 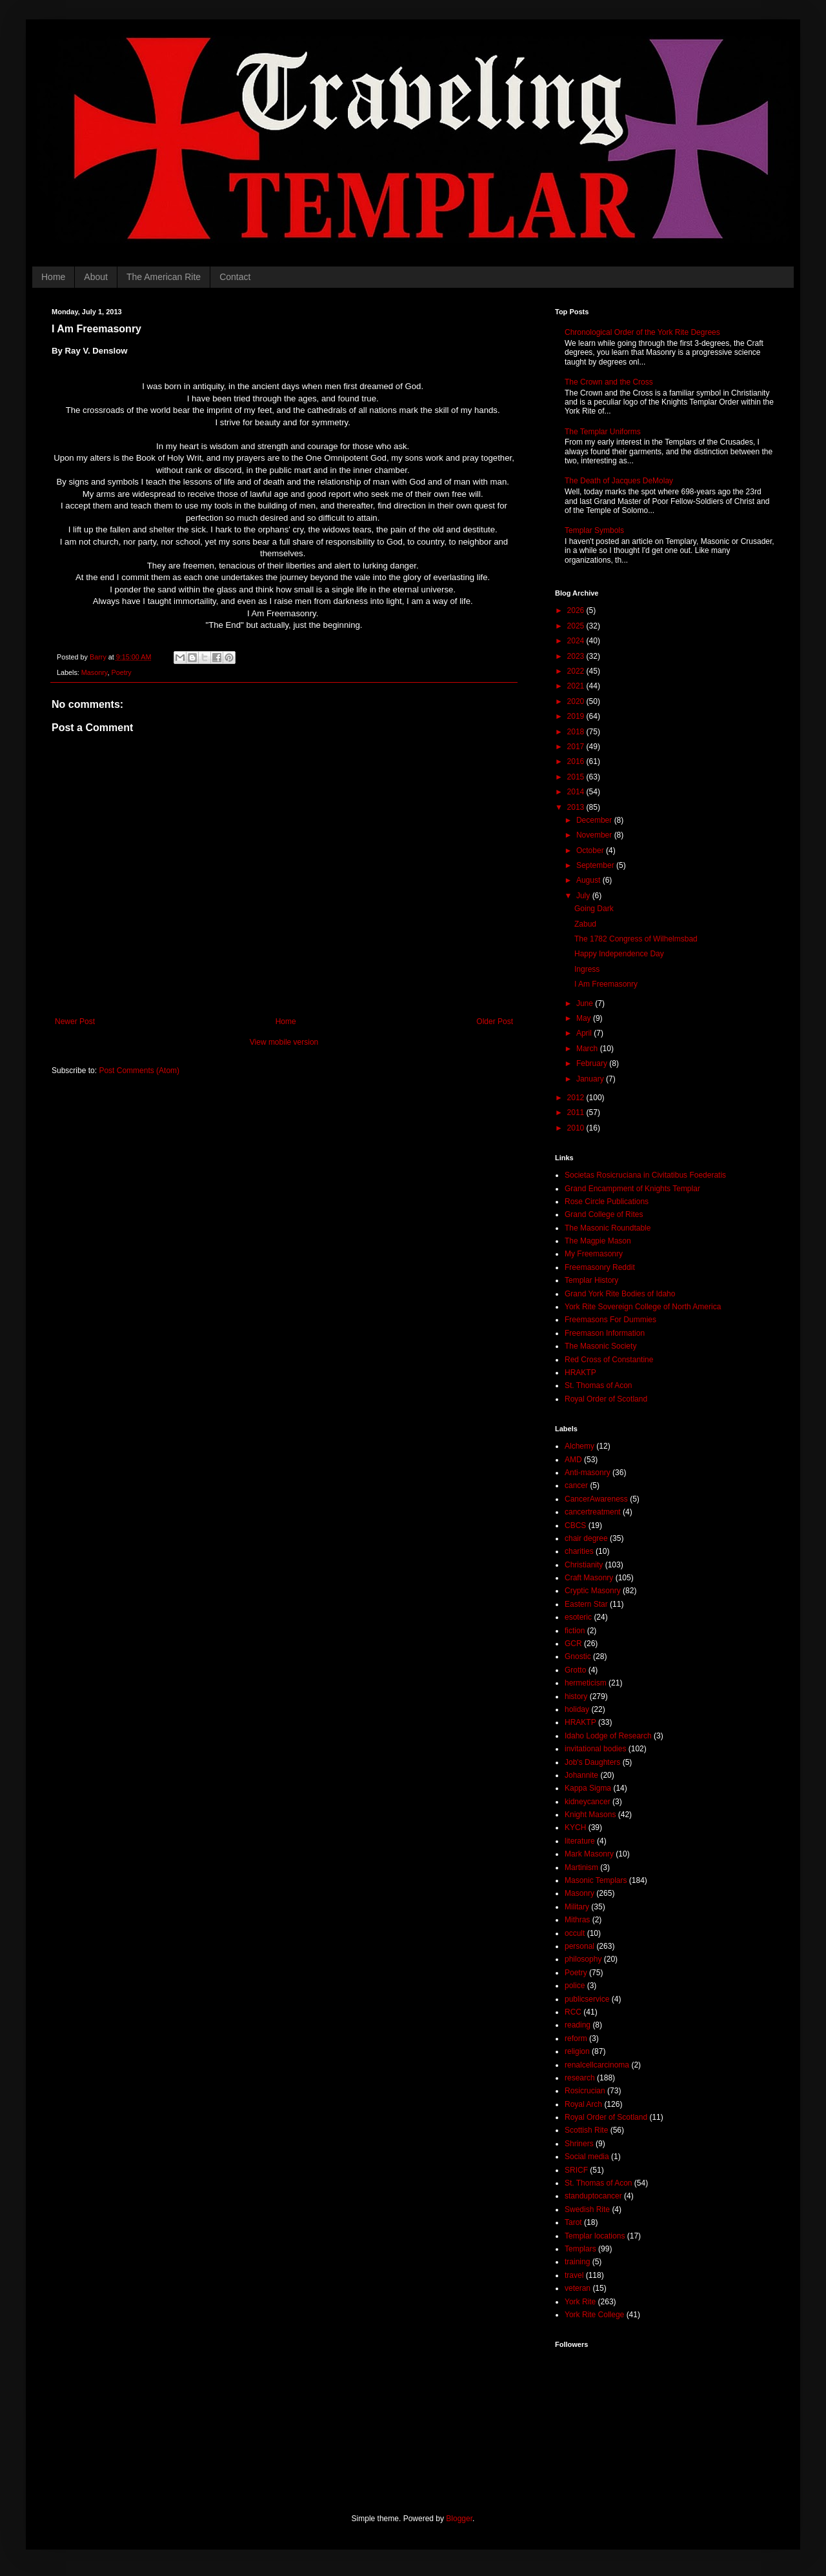 I want to click on Grotto, so click(x=575, y=1670).